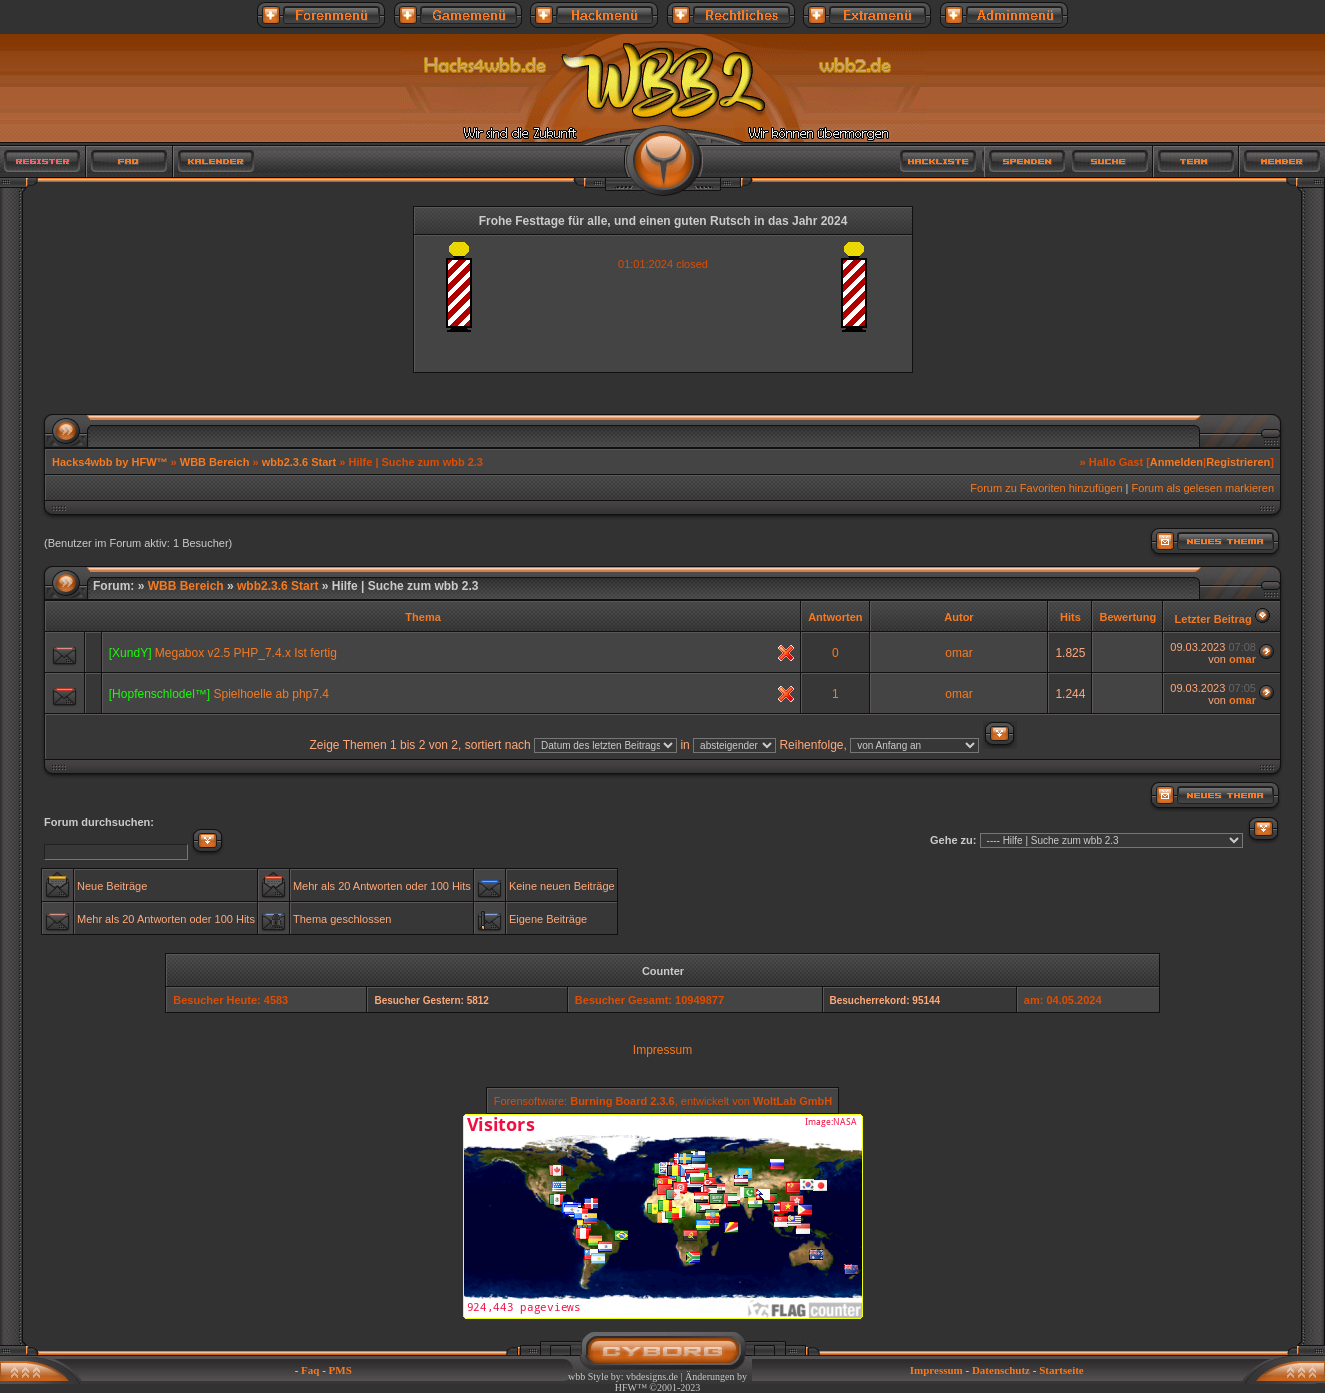  I want to click on Impressum, so click(662, 1050).